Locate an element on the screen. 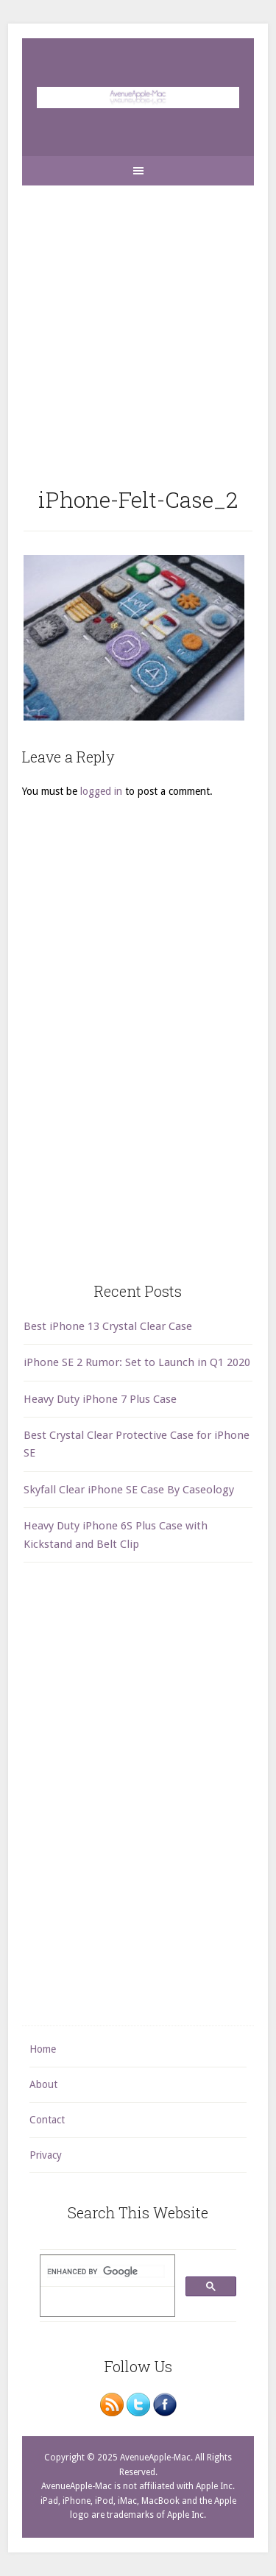 The width and height of the screenshot is (276, 2576). Heavy Duty iPhone 7 Plus Case is located at coordinates (100, 1399).